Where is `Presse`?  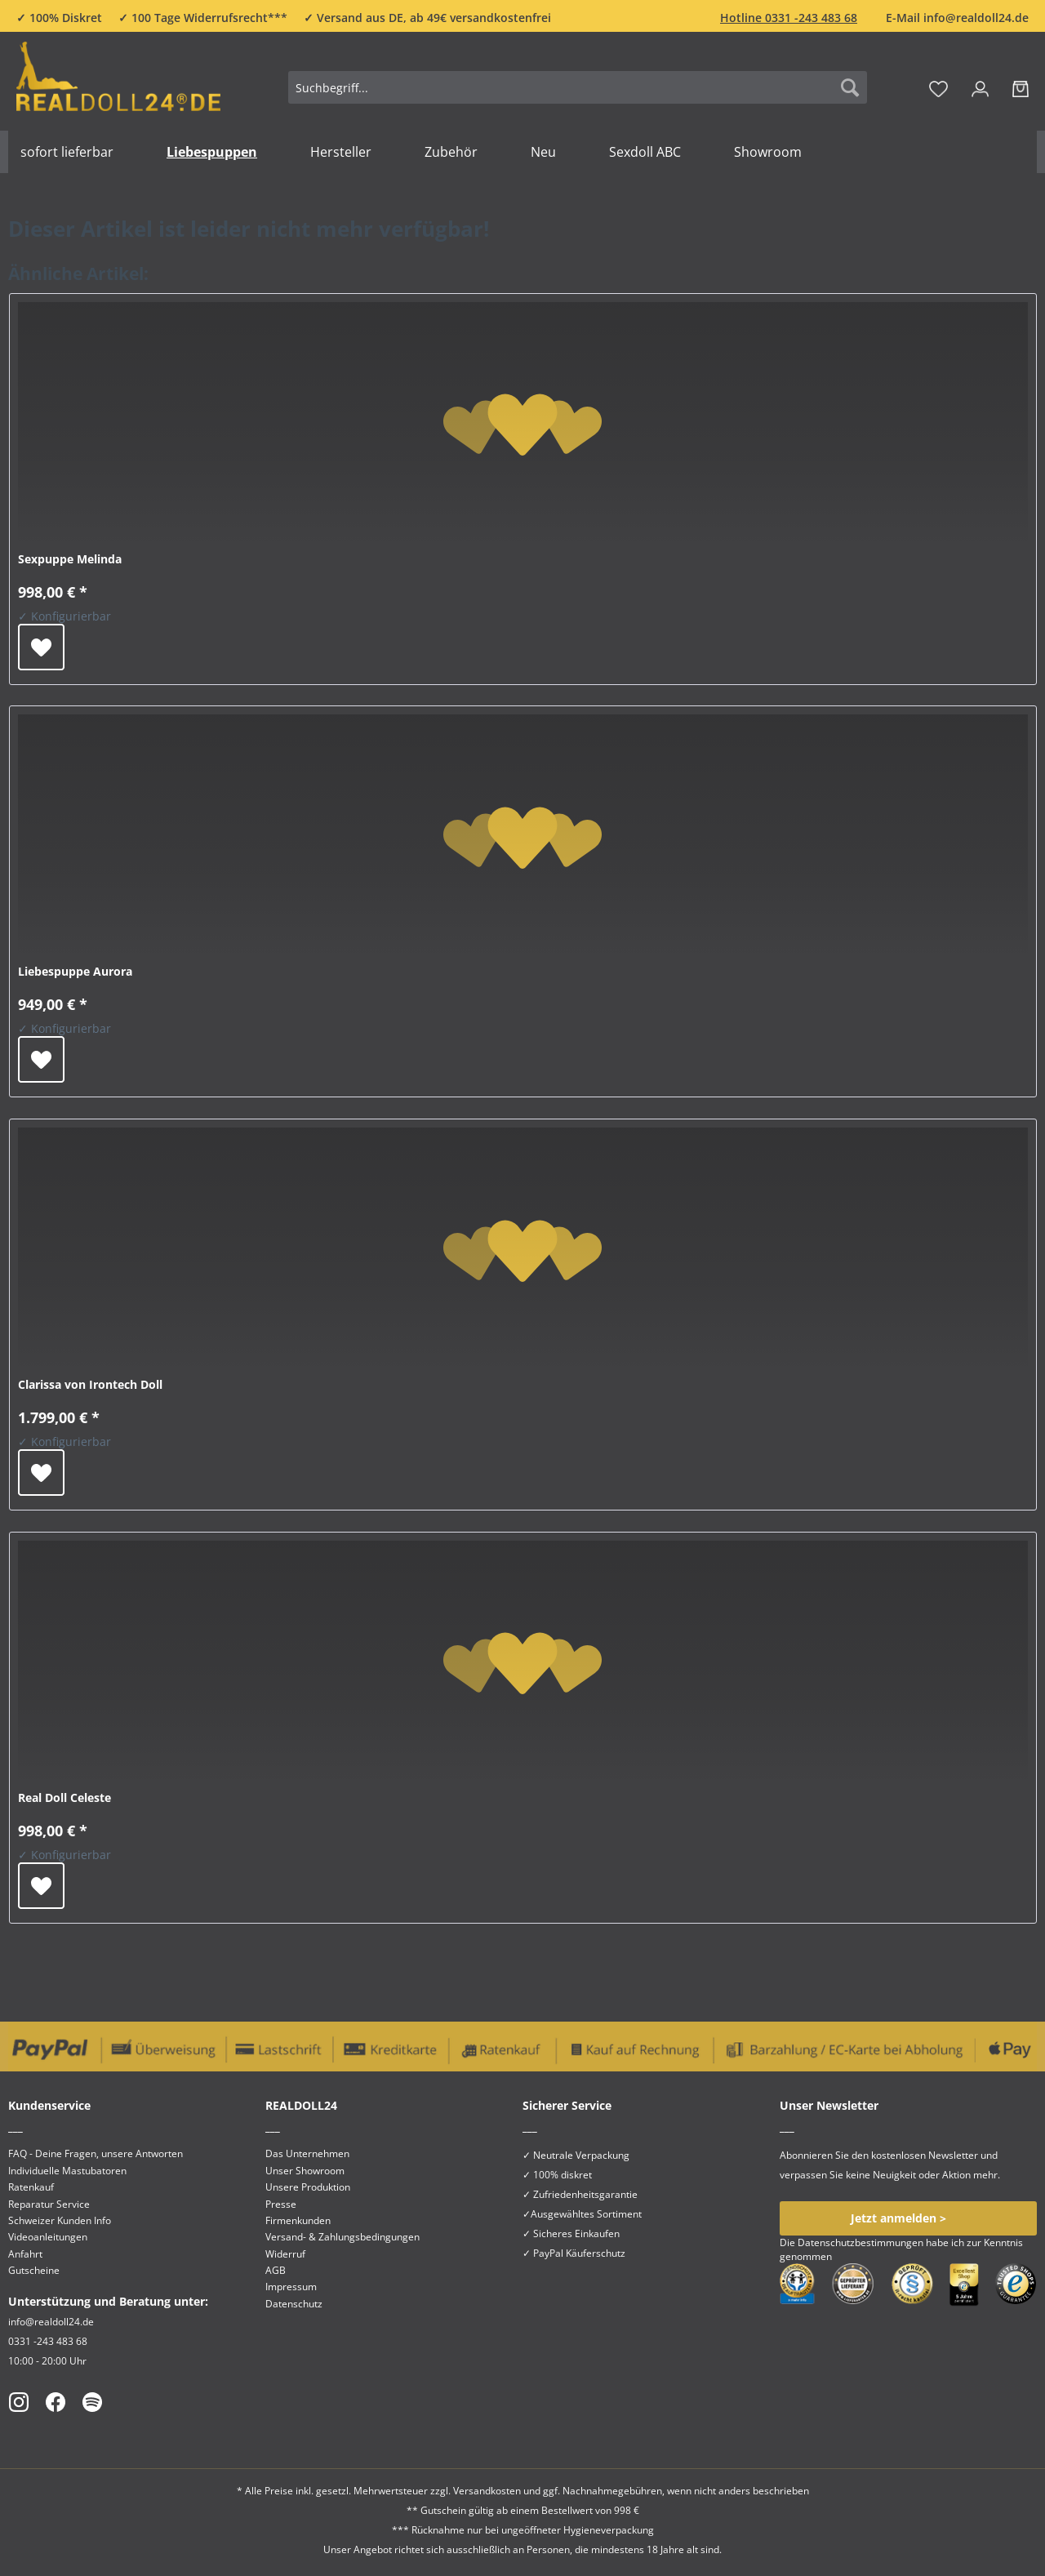 Presse is located at coordinates (280, 2204).